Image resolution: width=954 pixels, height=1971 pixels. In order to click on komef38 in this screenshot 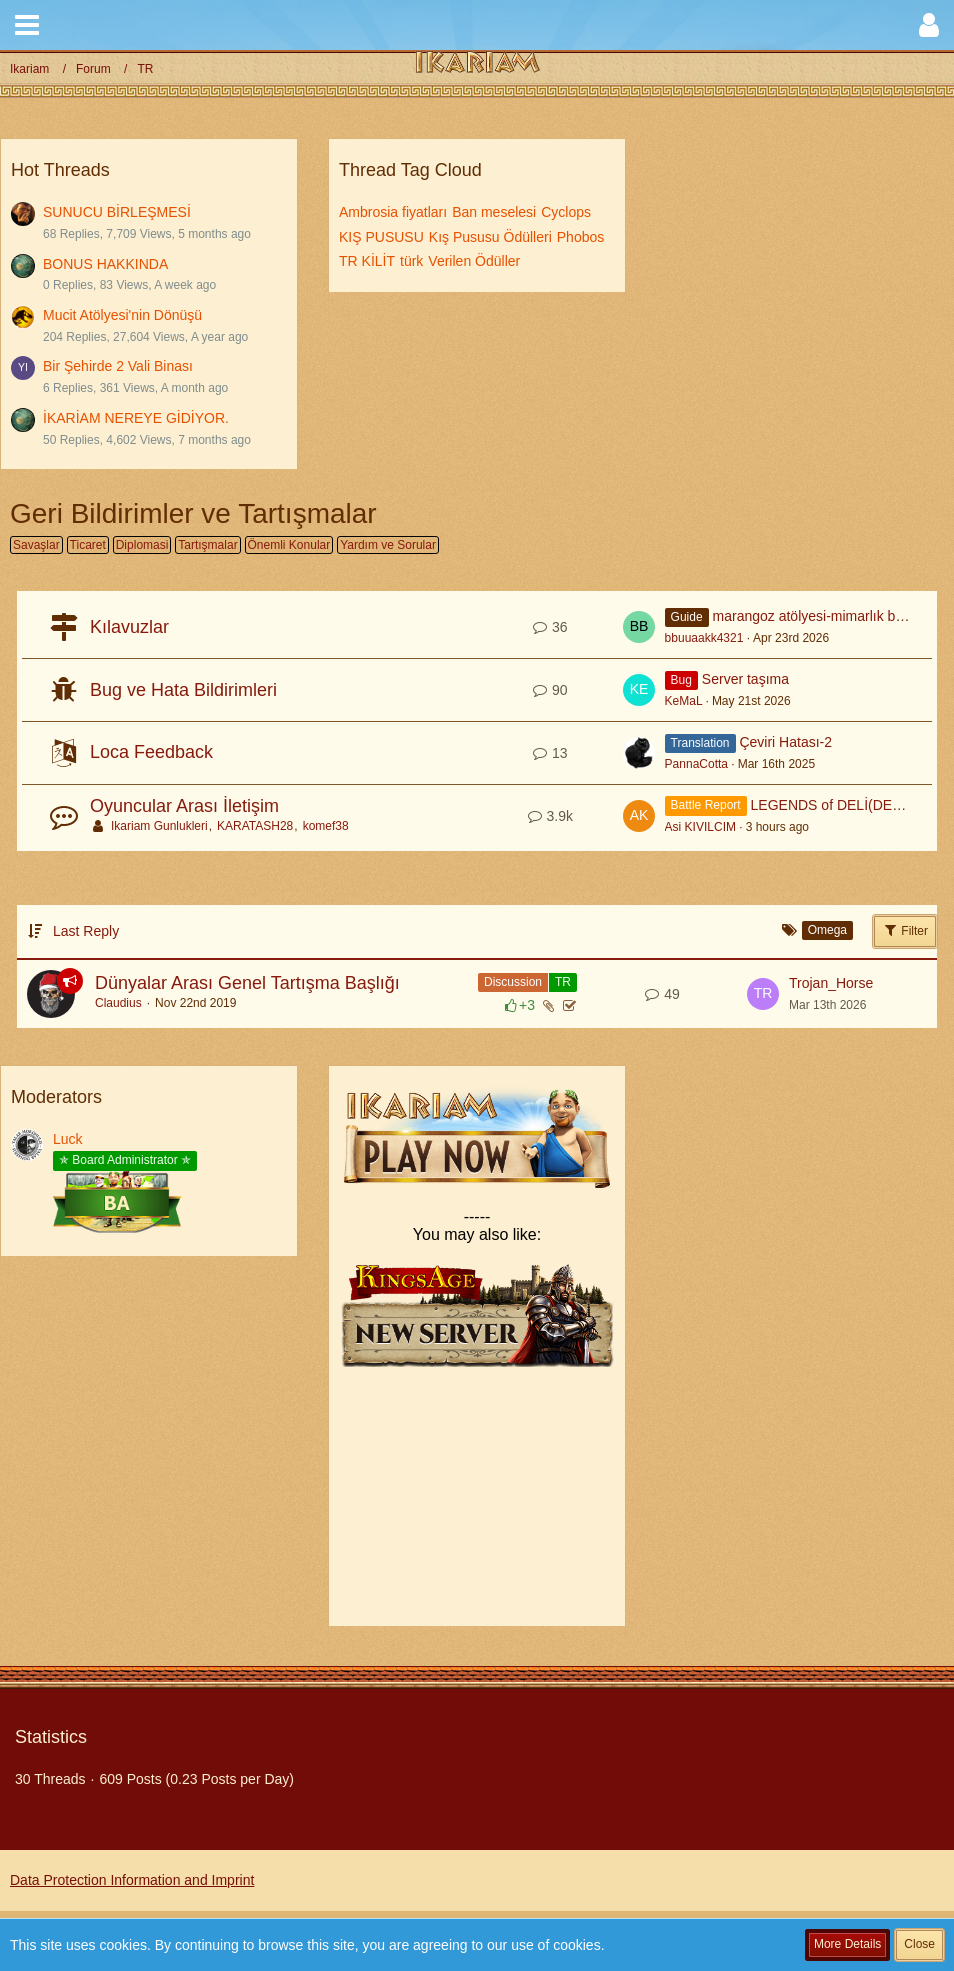, I will do `click(326, 826)`.